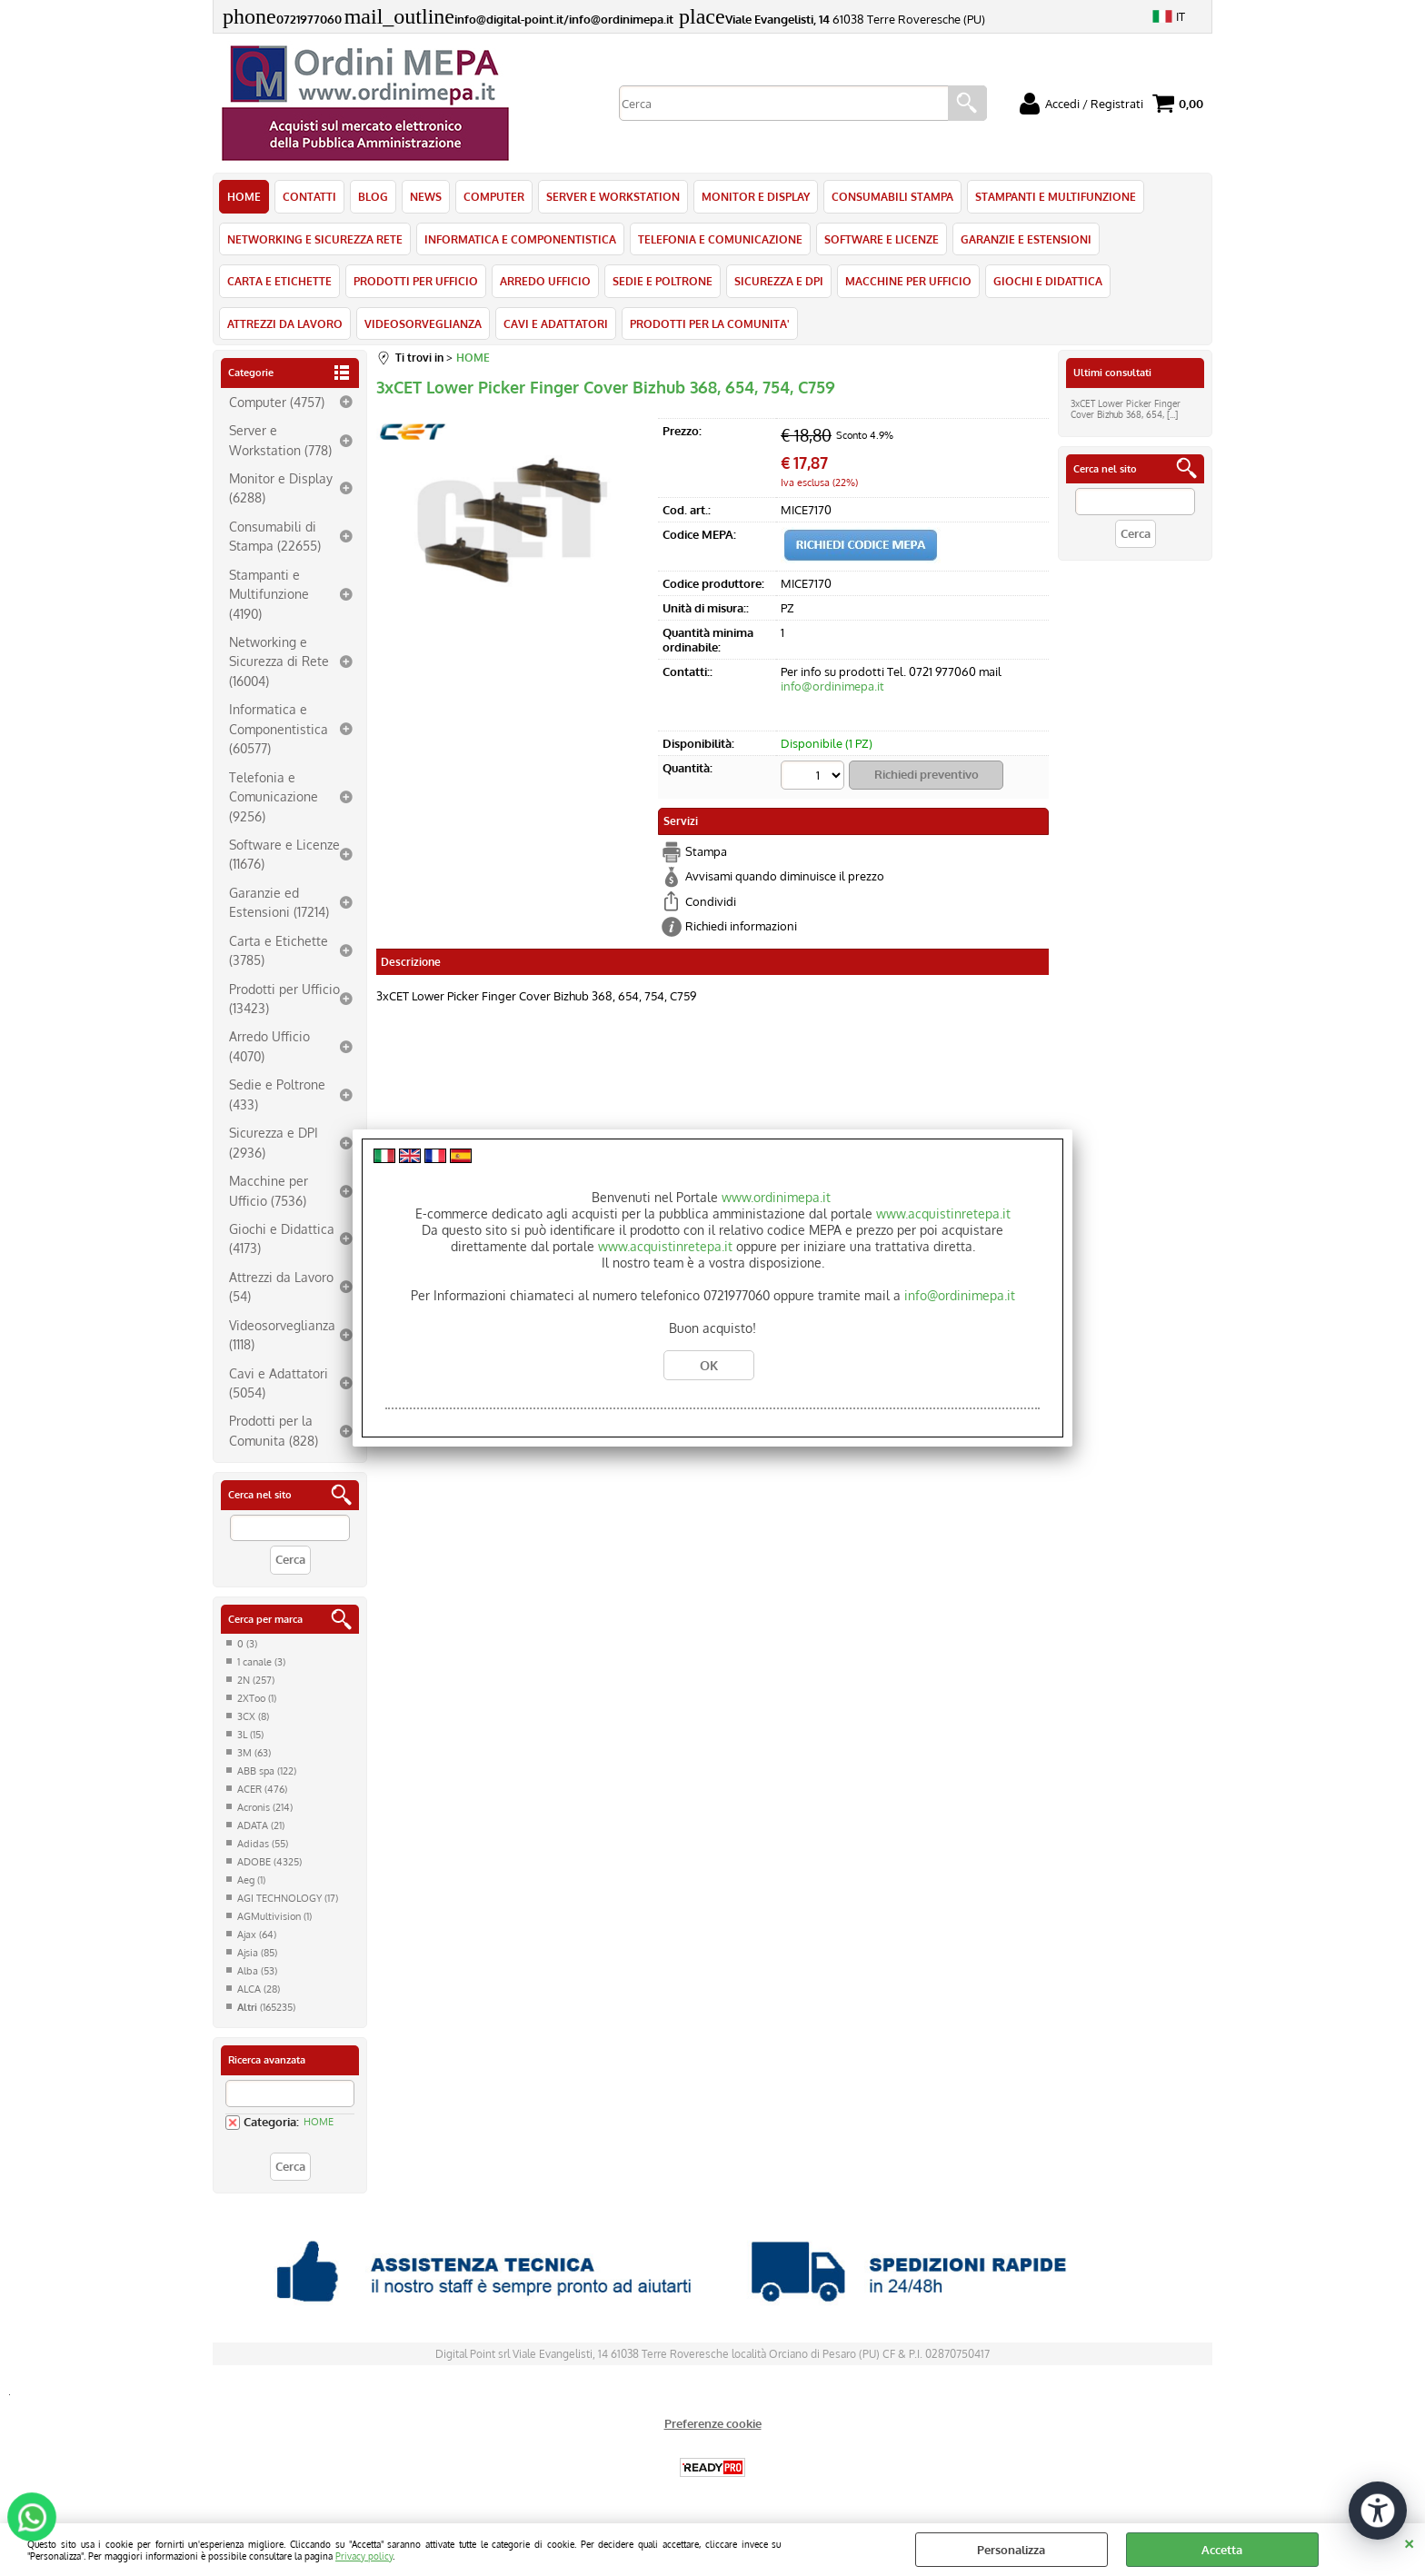 The height and width of the screenshot is (2576, 1425). I want to click on ARREDO UFFICIO, so click(545, 281).